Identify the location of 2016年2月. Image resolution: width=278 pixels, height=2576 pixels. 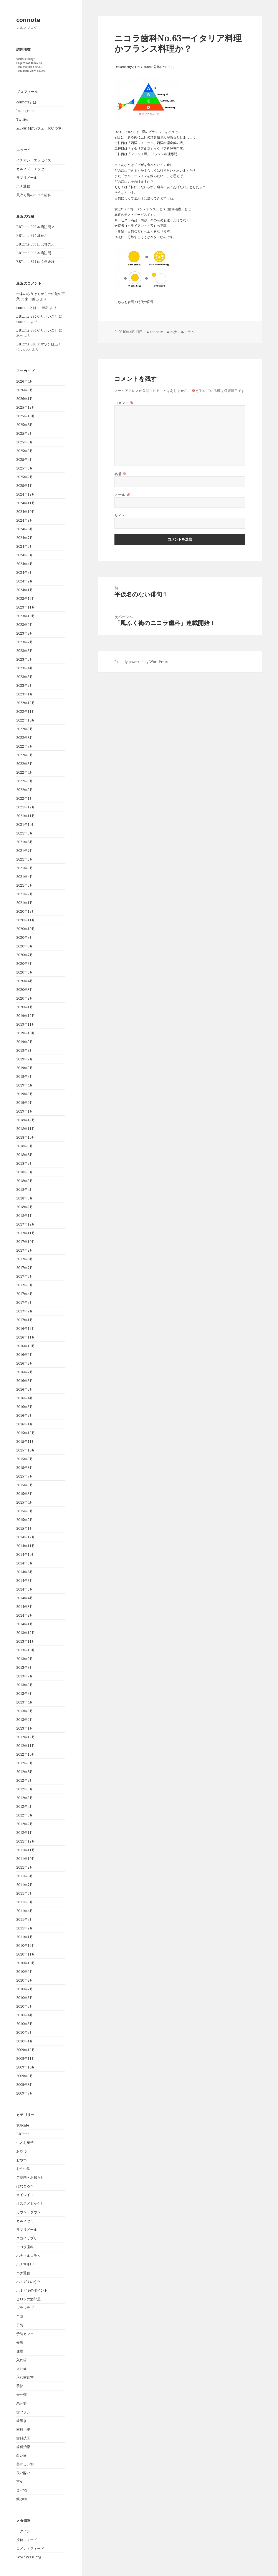
(24, 1415).